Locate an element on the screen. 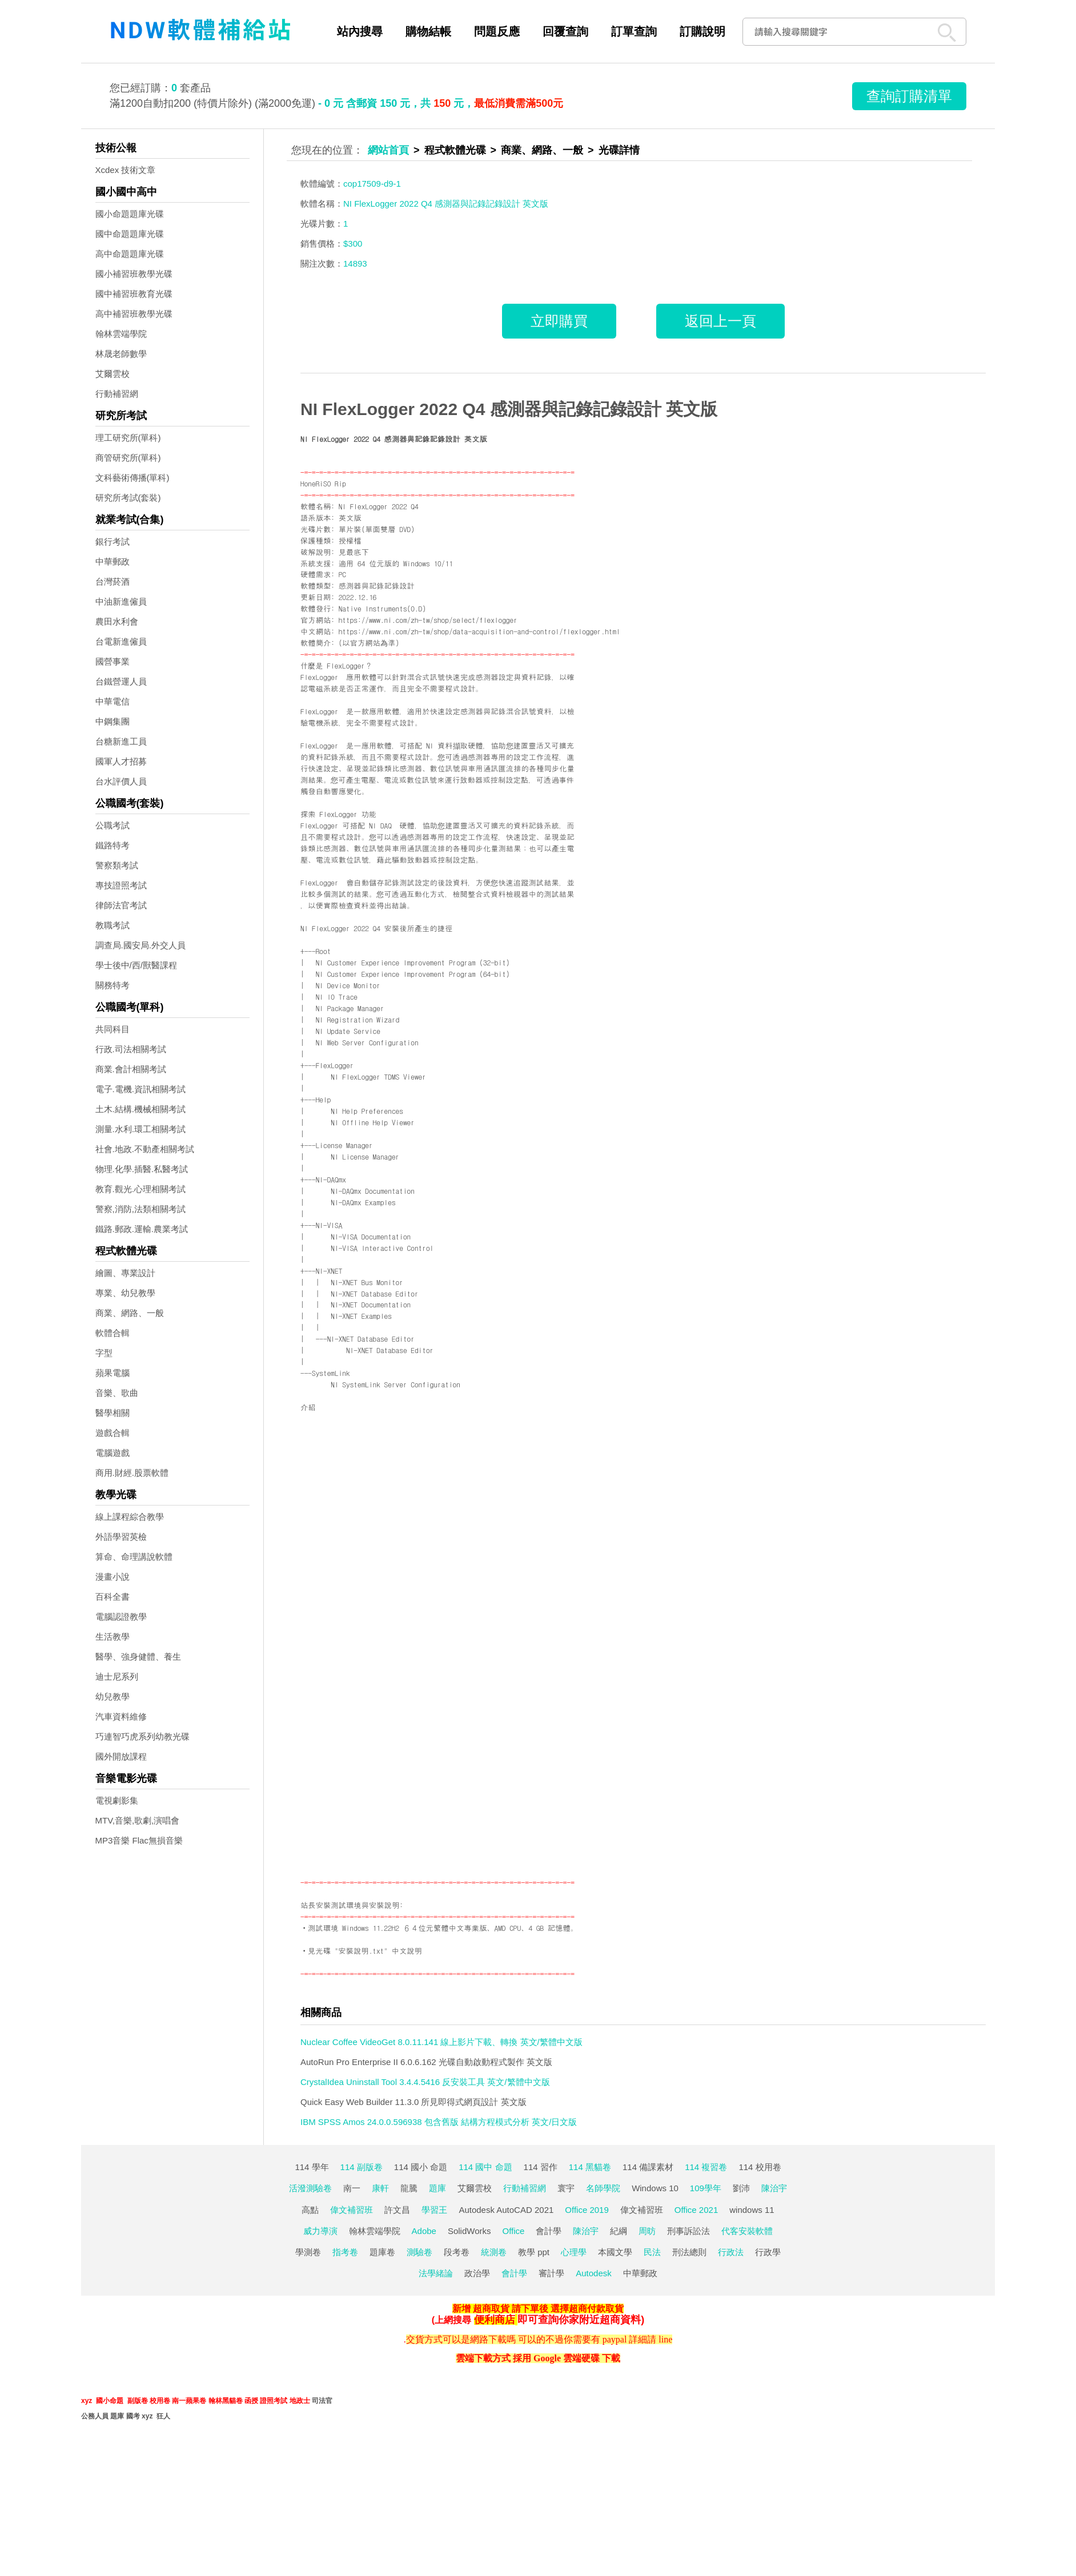  刑法總則 is located at coordinates (689, 2252).